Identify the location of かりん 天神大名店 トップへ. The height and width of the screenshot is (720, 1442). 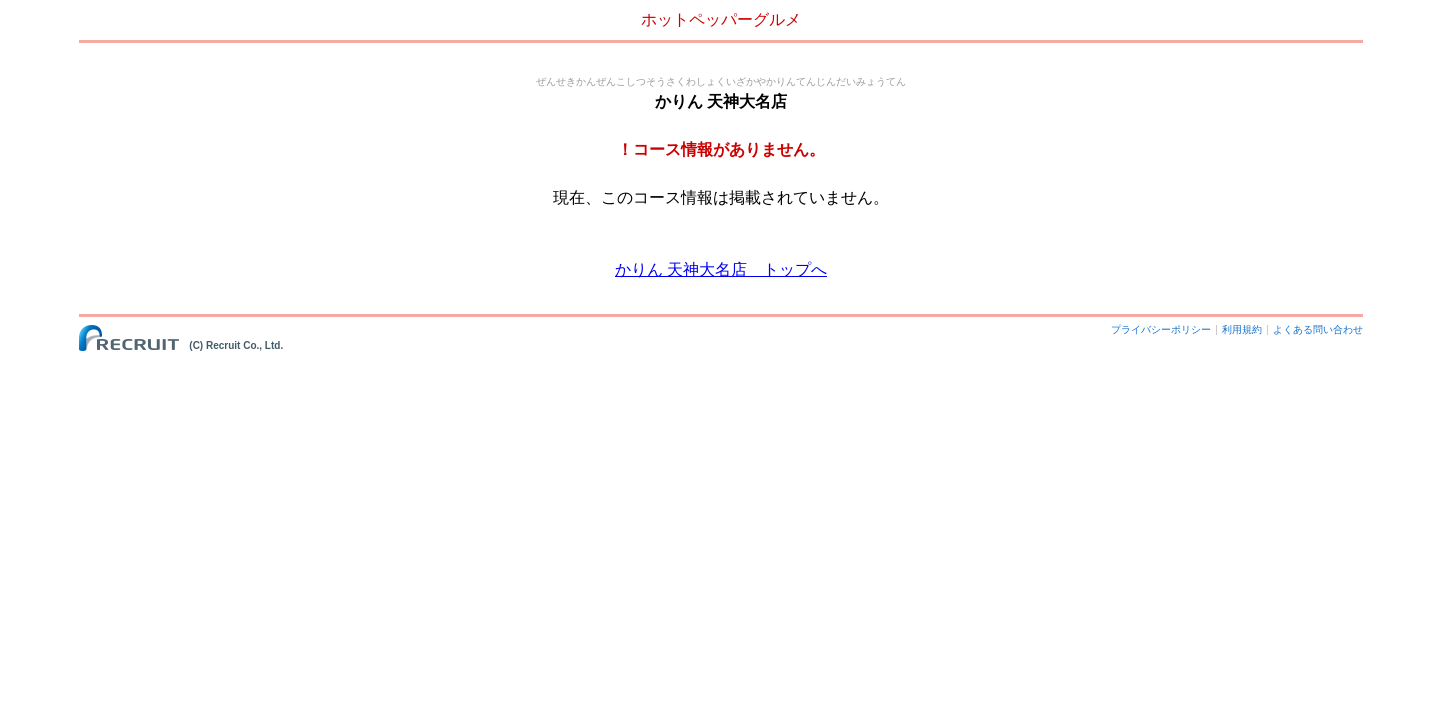
(721, 269).